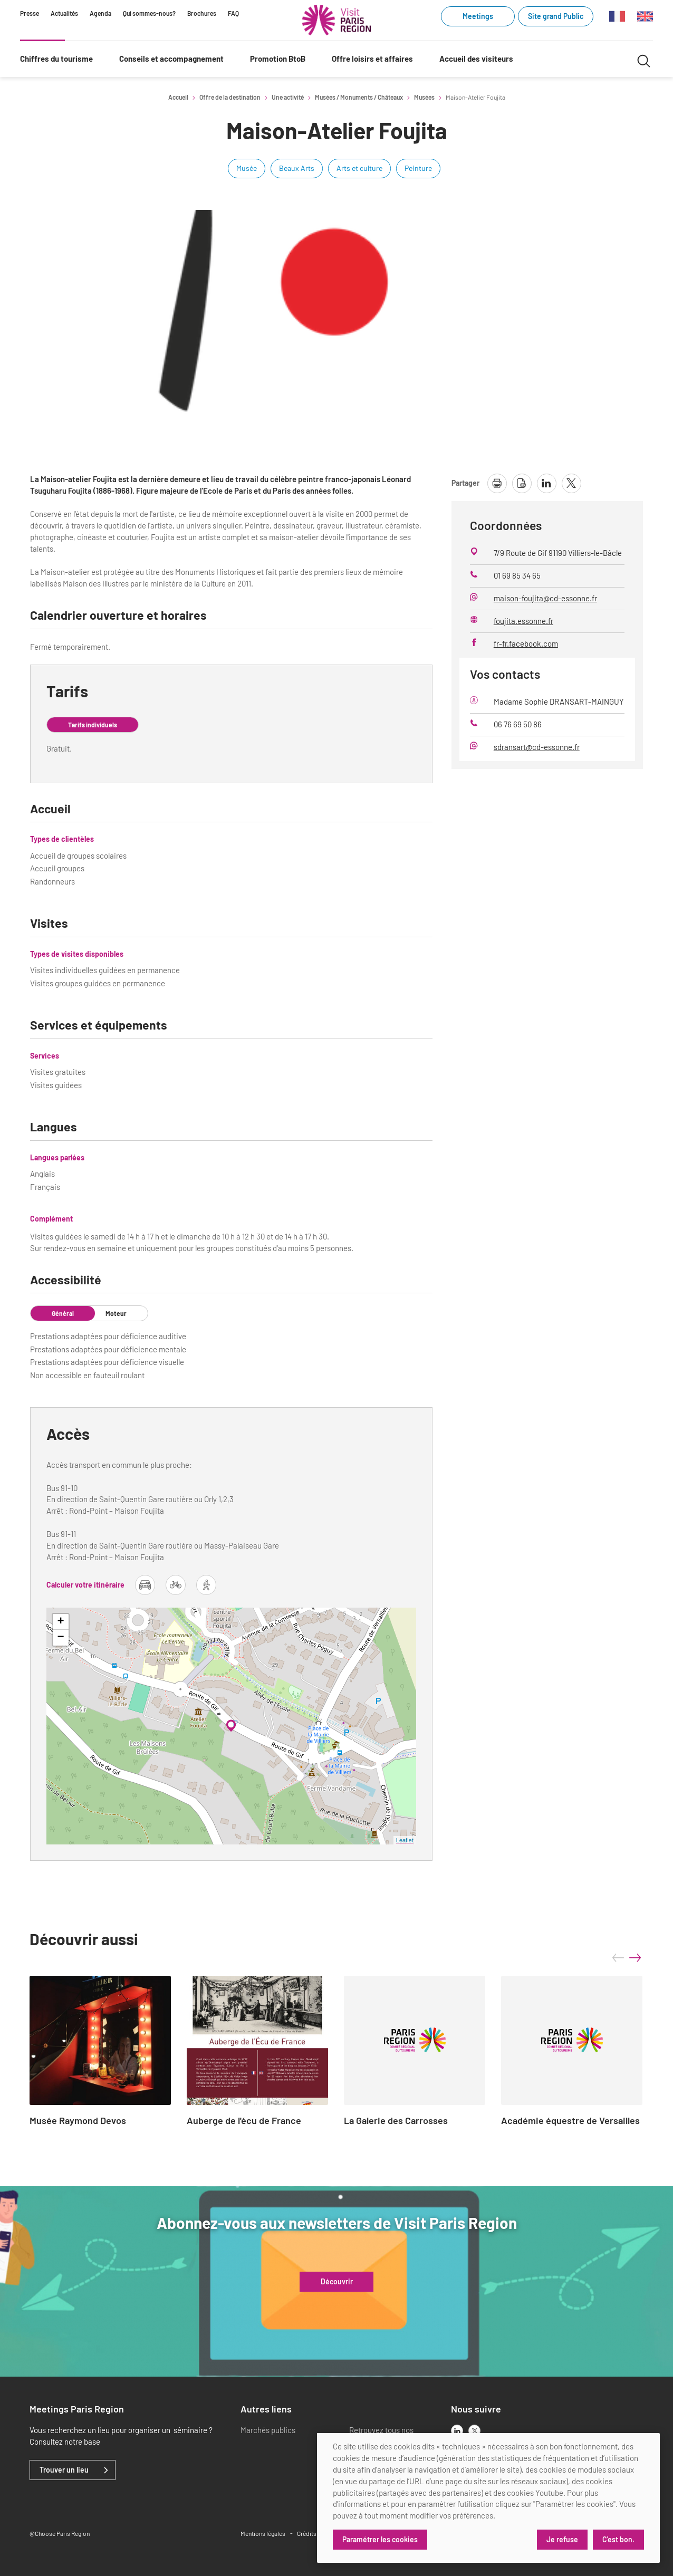 The height and width of the screenshot is (2576, 673). Describe the element at coordinates (618, 1957) in the screenshot. I see `prev` at that location.